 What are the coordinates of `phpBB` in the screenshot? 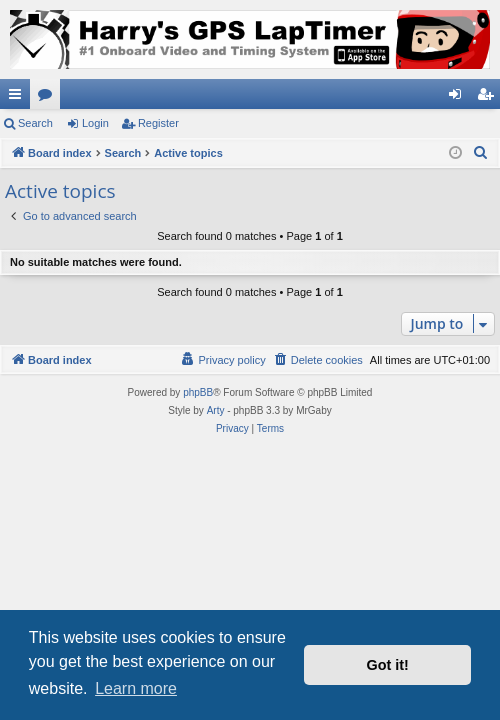 It's located at (198, 392).